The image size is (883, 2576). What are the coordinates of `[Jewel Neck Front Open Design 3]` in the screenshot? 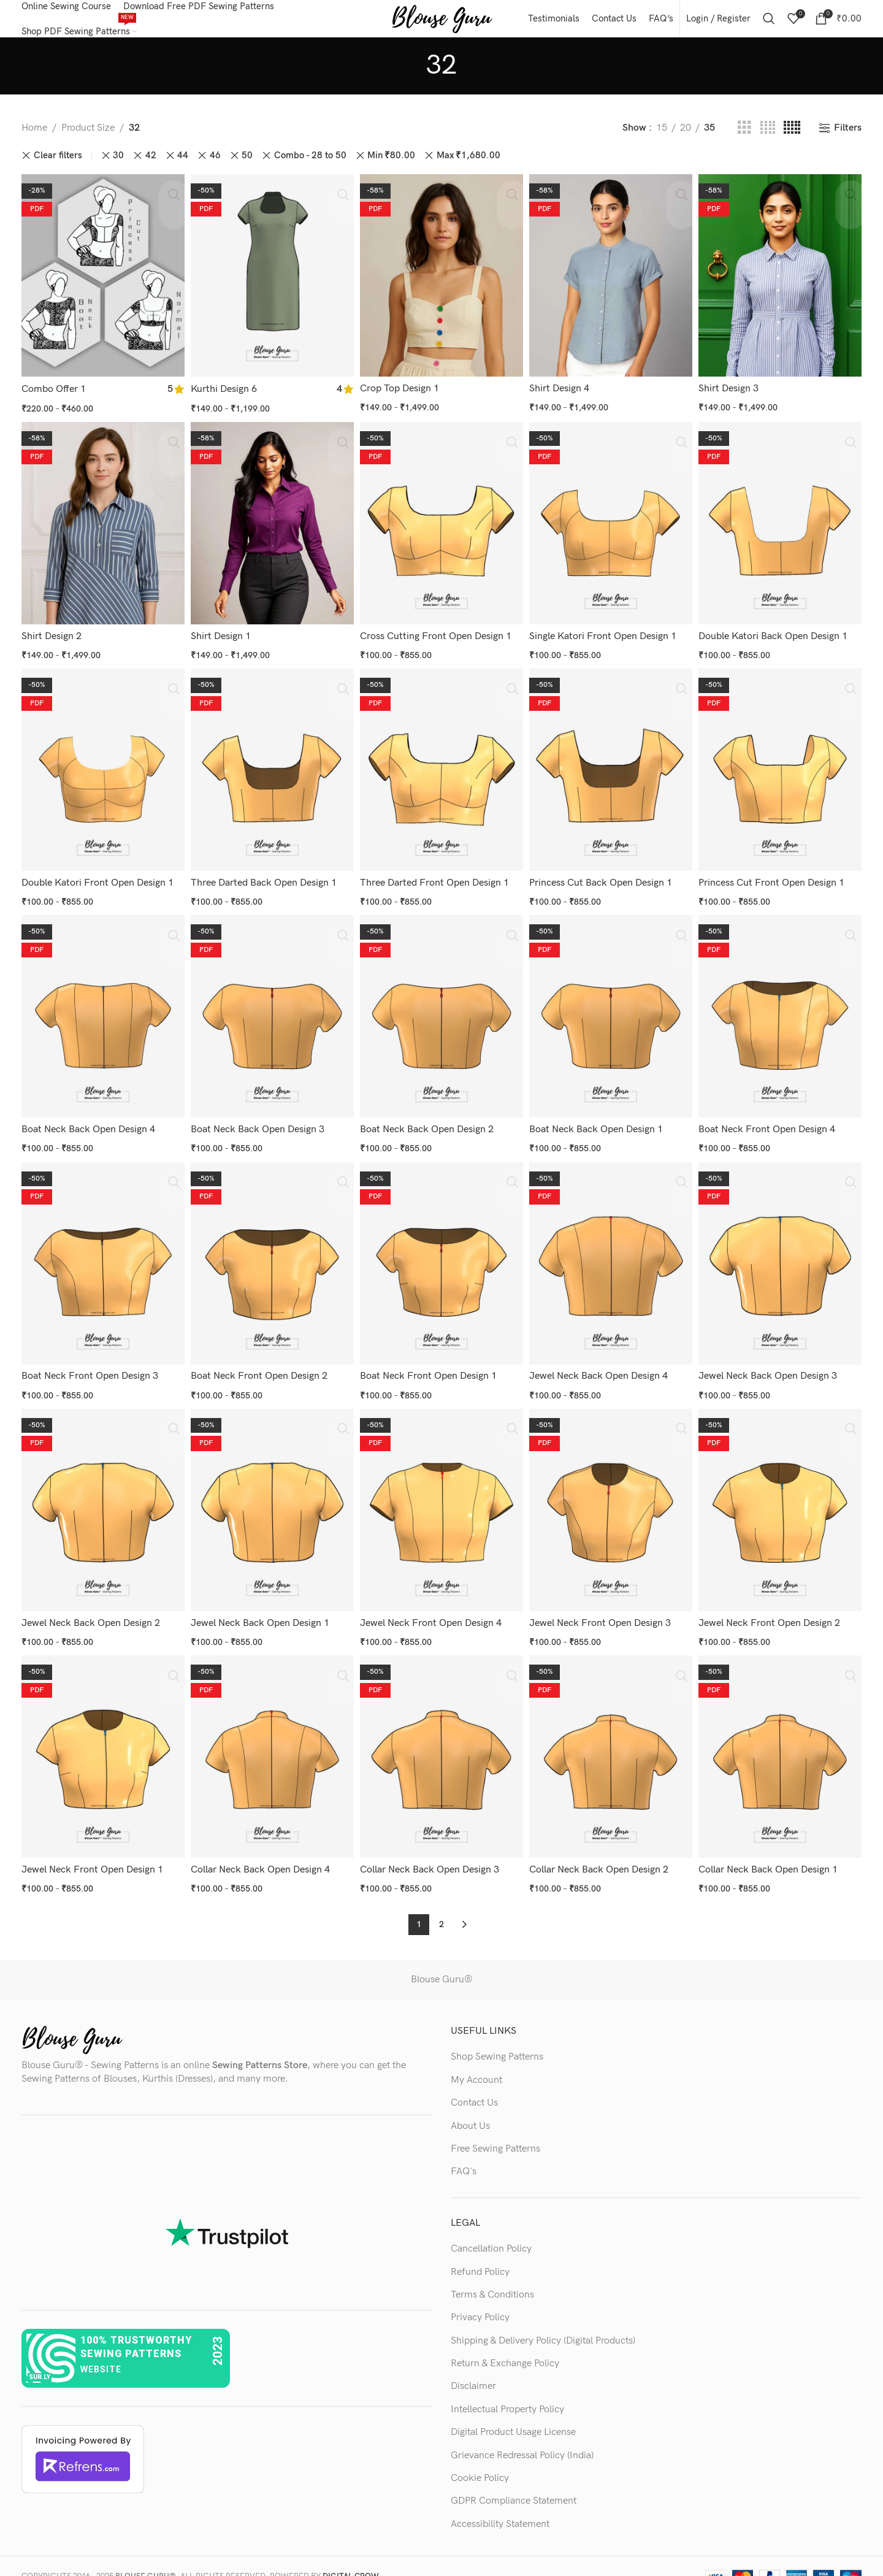 It's located at (612, 1499).